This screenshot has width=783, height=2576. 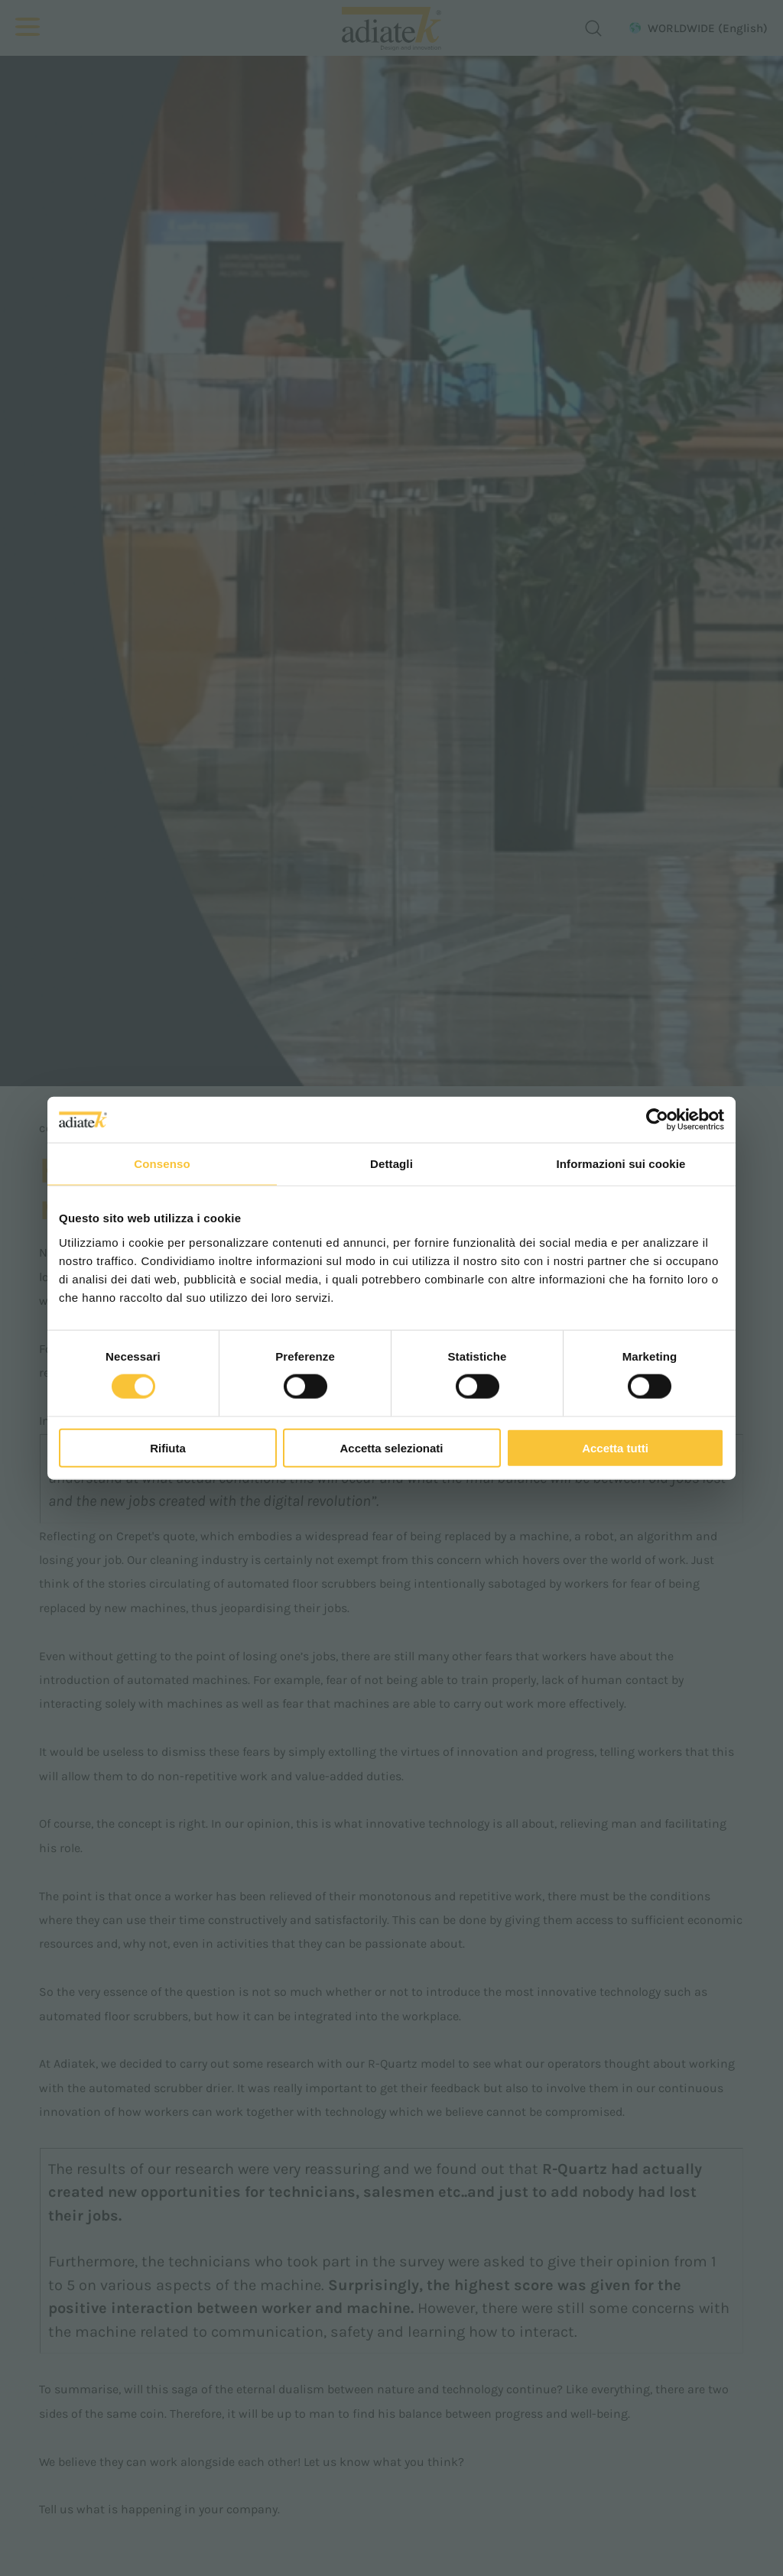 I want to click on Consenso [tab], so click(x=162, y=1163).